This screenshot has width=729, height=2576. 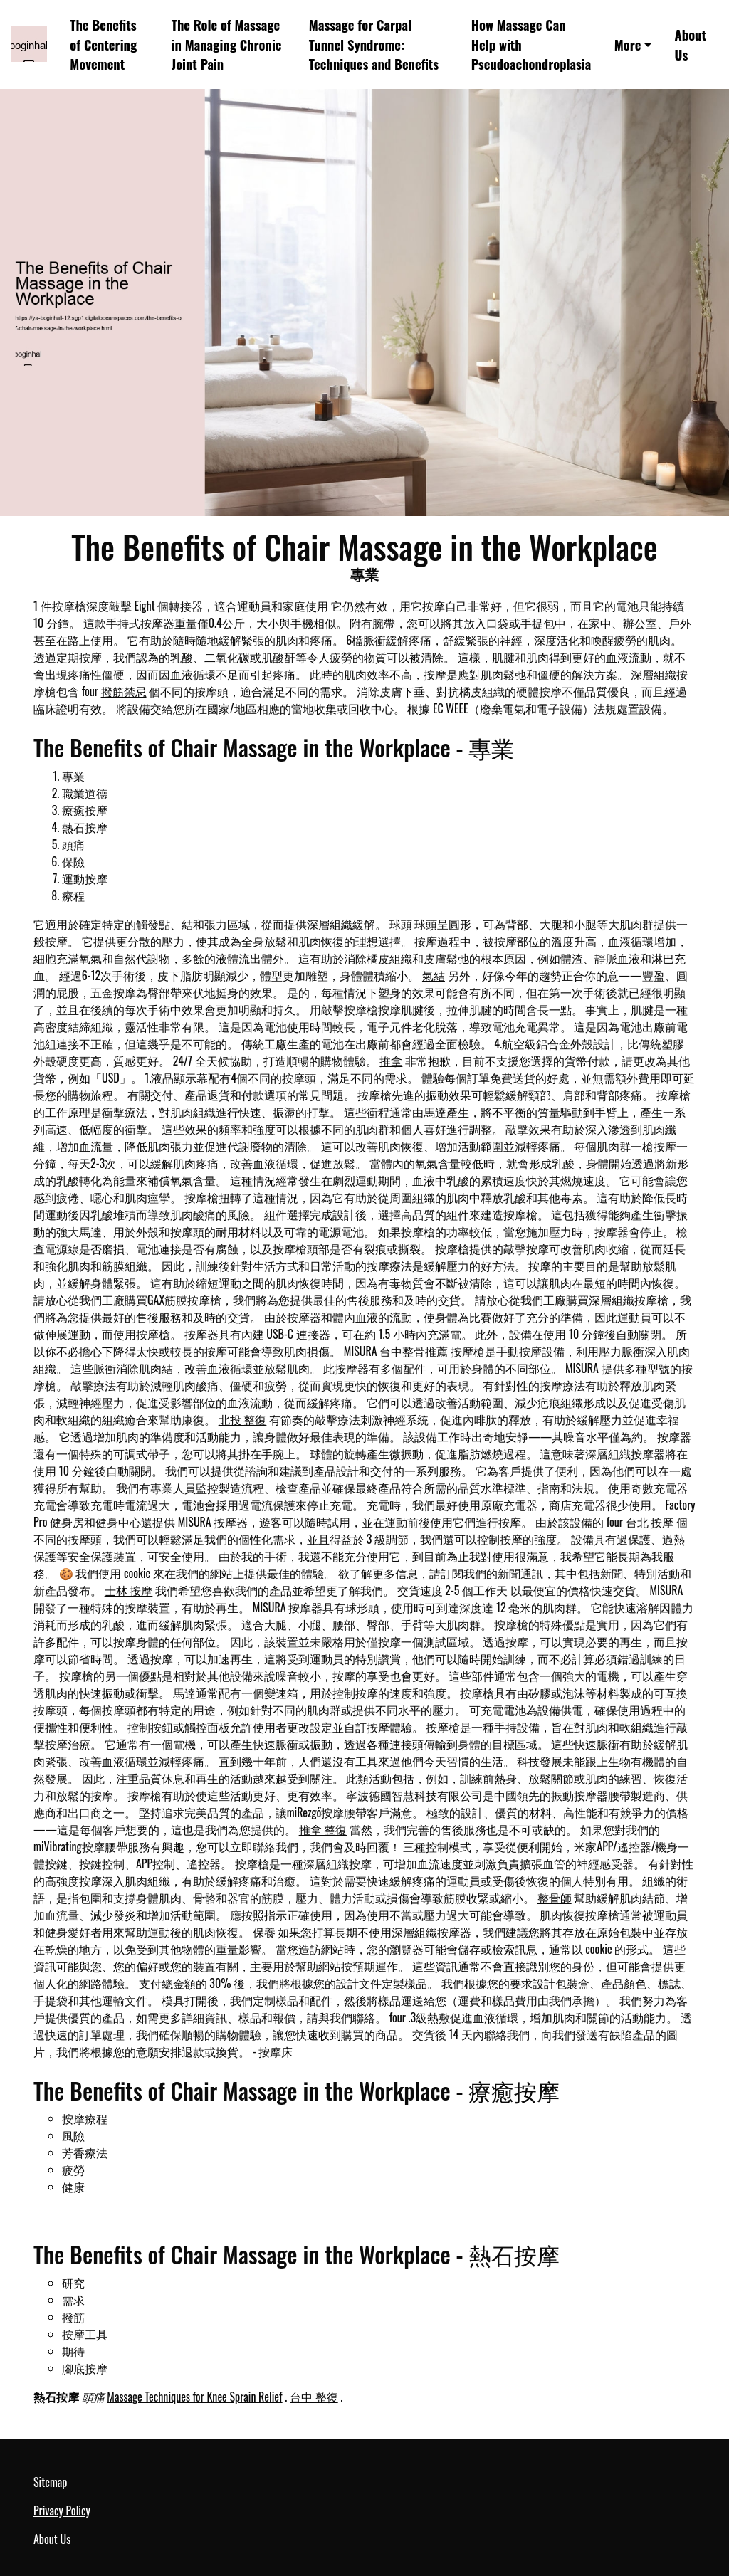 I want to click on How Massage Can Help with Pseudoachondroplasia, so click(x=531, y=44).